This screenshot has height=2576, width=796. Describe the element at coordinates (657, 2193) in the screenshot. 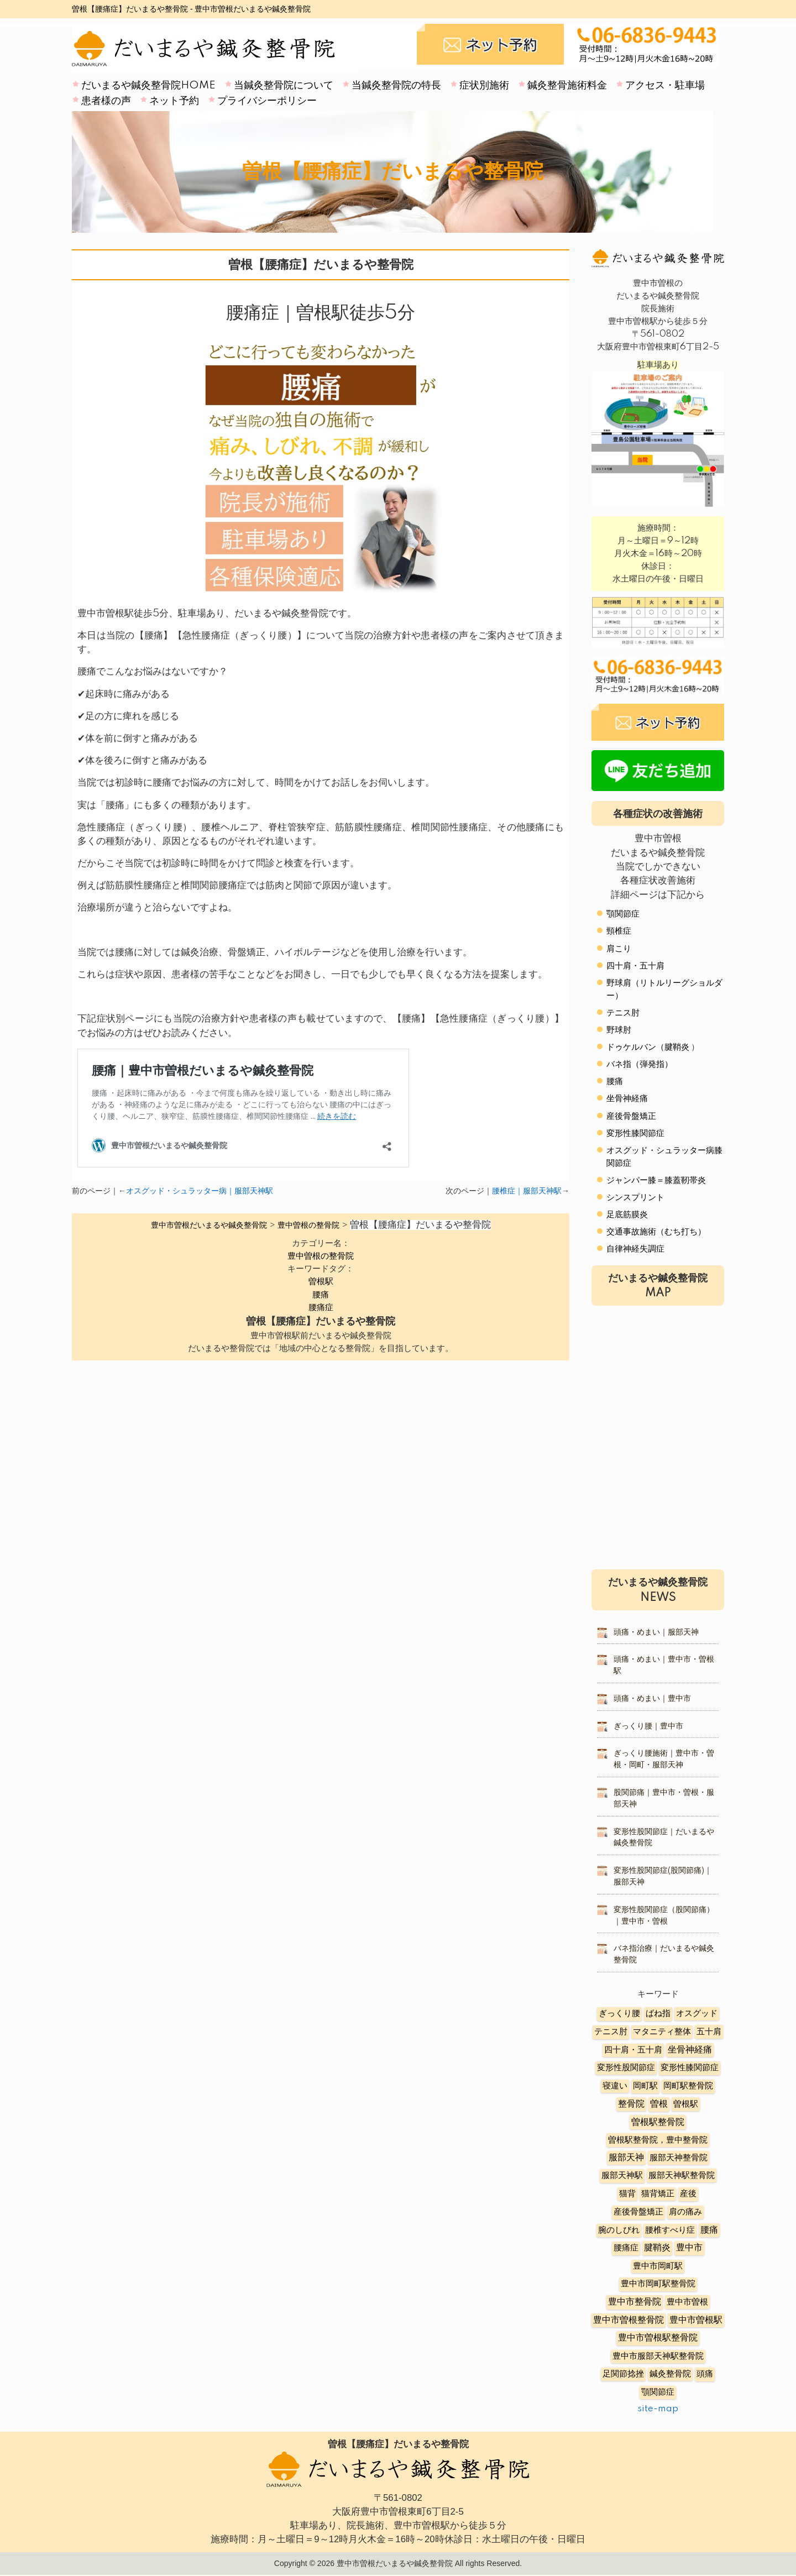

I see `猫背矯正 [猫背矯正 (4個の項目)]` at that location.